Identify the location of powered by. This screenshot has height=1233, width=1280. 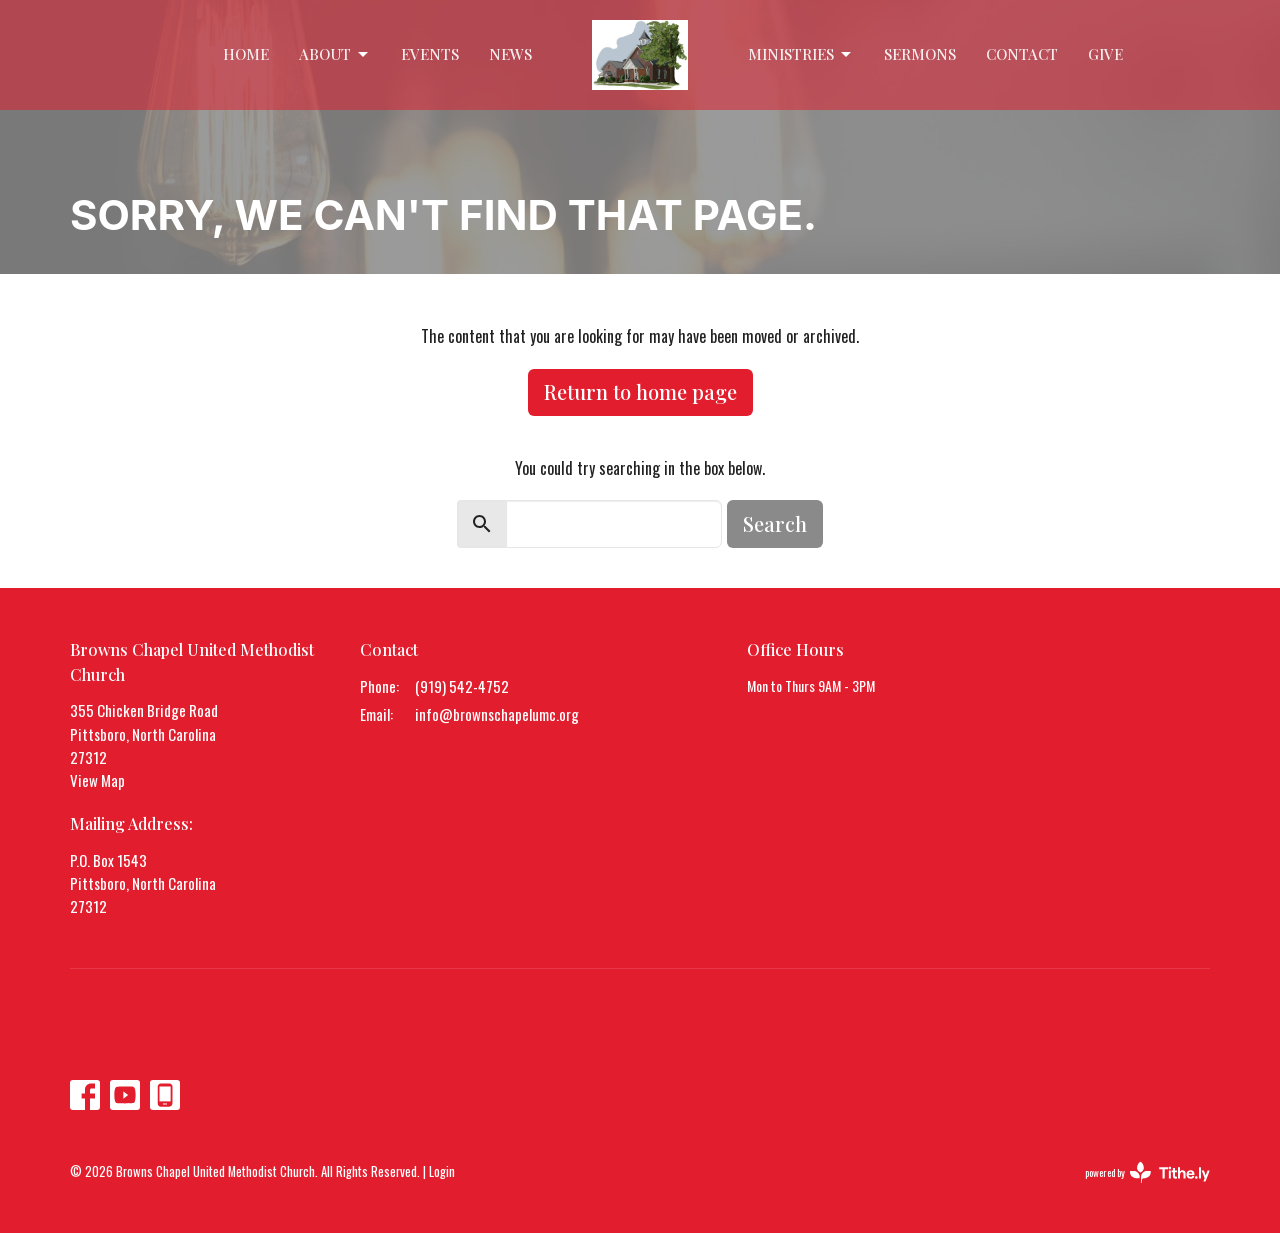
(1147, 1172).